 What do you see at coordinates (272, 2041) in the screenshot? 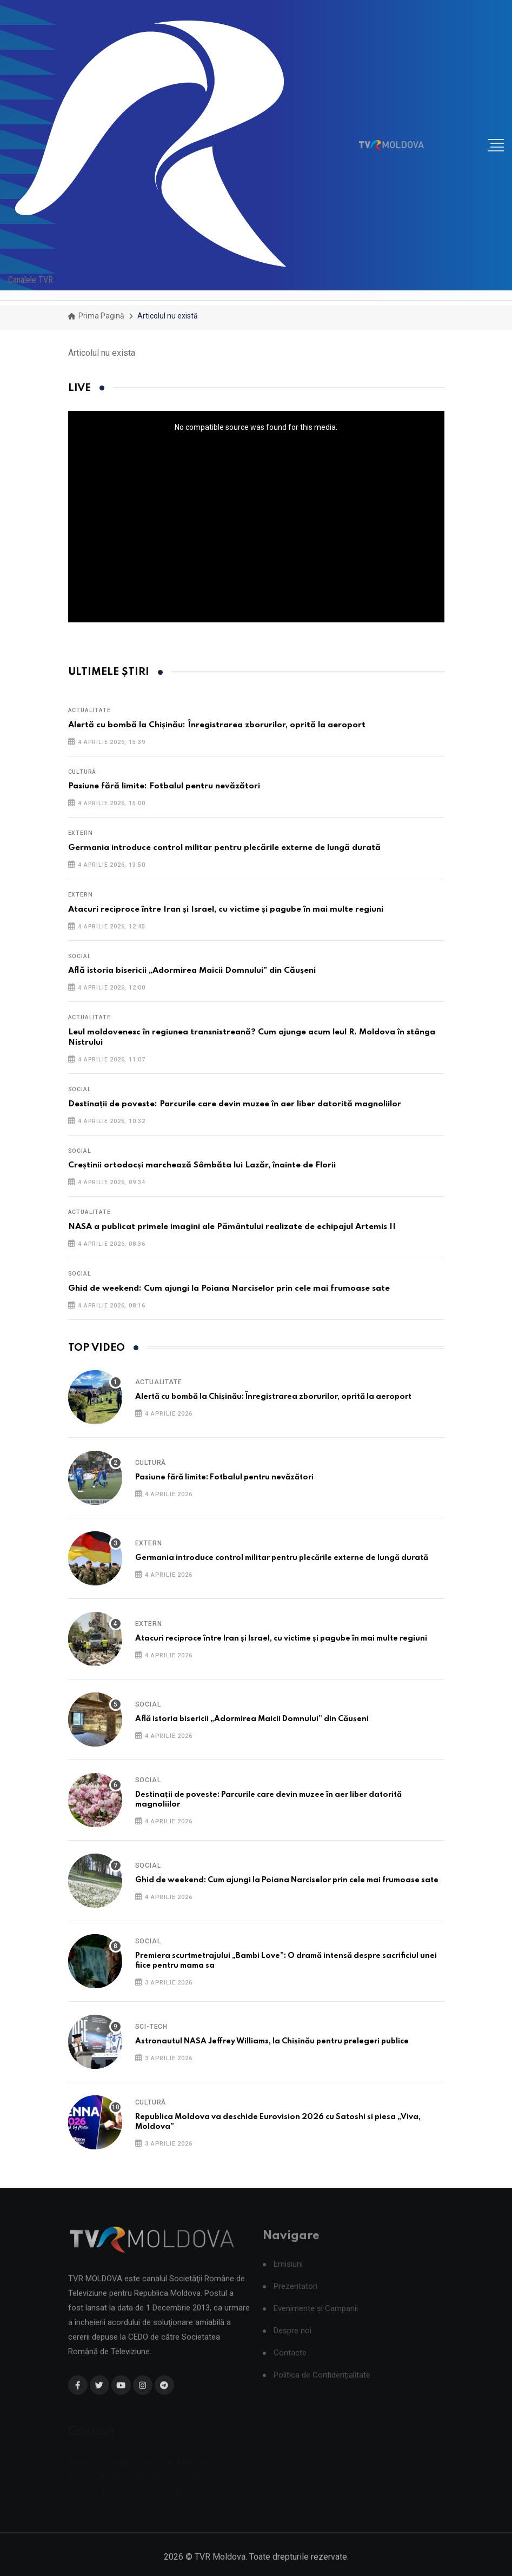
I see `Astronautul NASA Jeffrey Williams, la Chișinău pentru prelegeri publice` at bounding box center [272, 2041].